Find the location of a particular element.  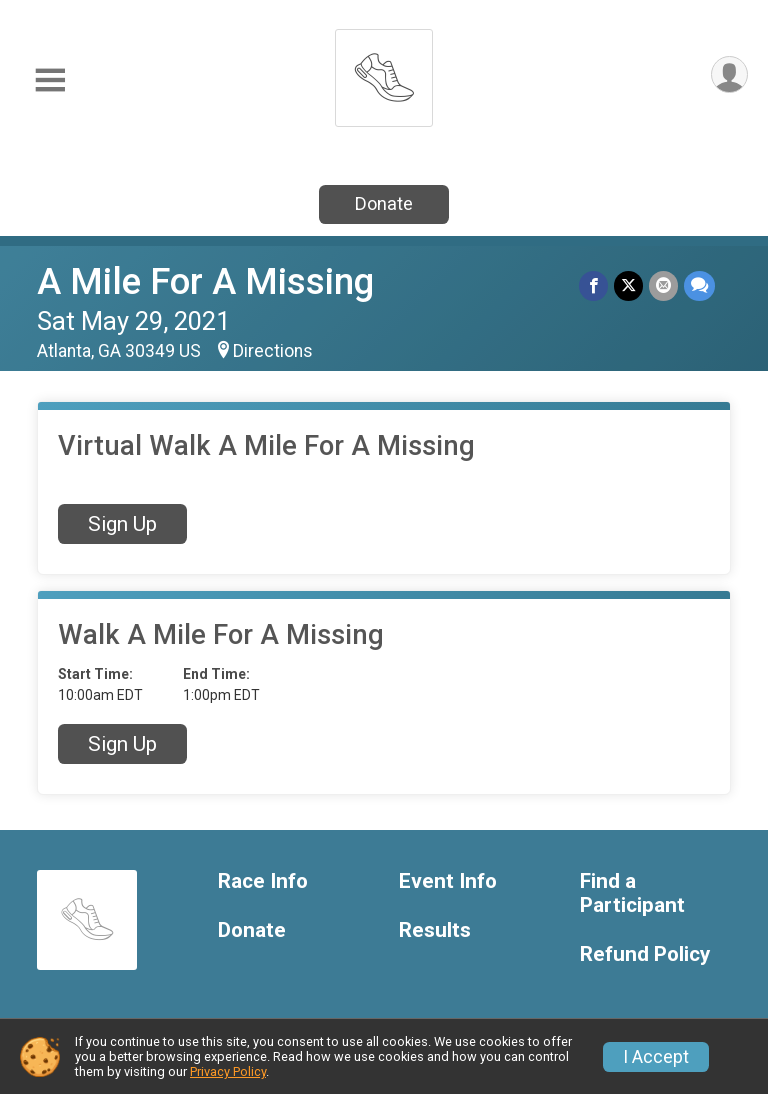

[Toggle Mobile Navigation] is located at coordinates (50, 80).